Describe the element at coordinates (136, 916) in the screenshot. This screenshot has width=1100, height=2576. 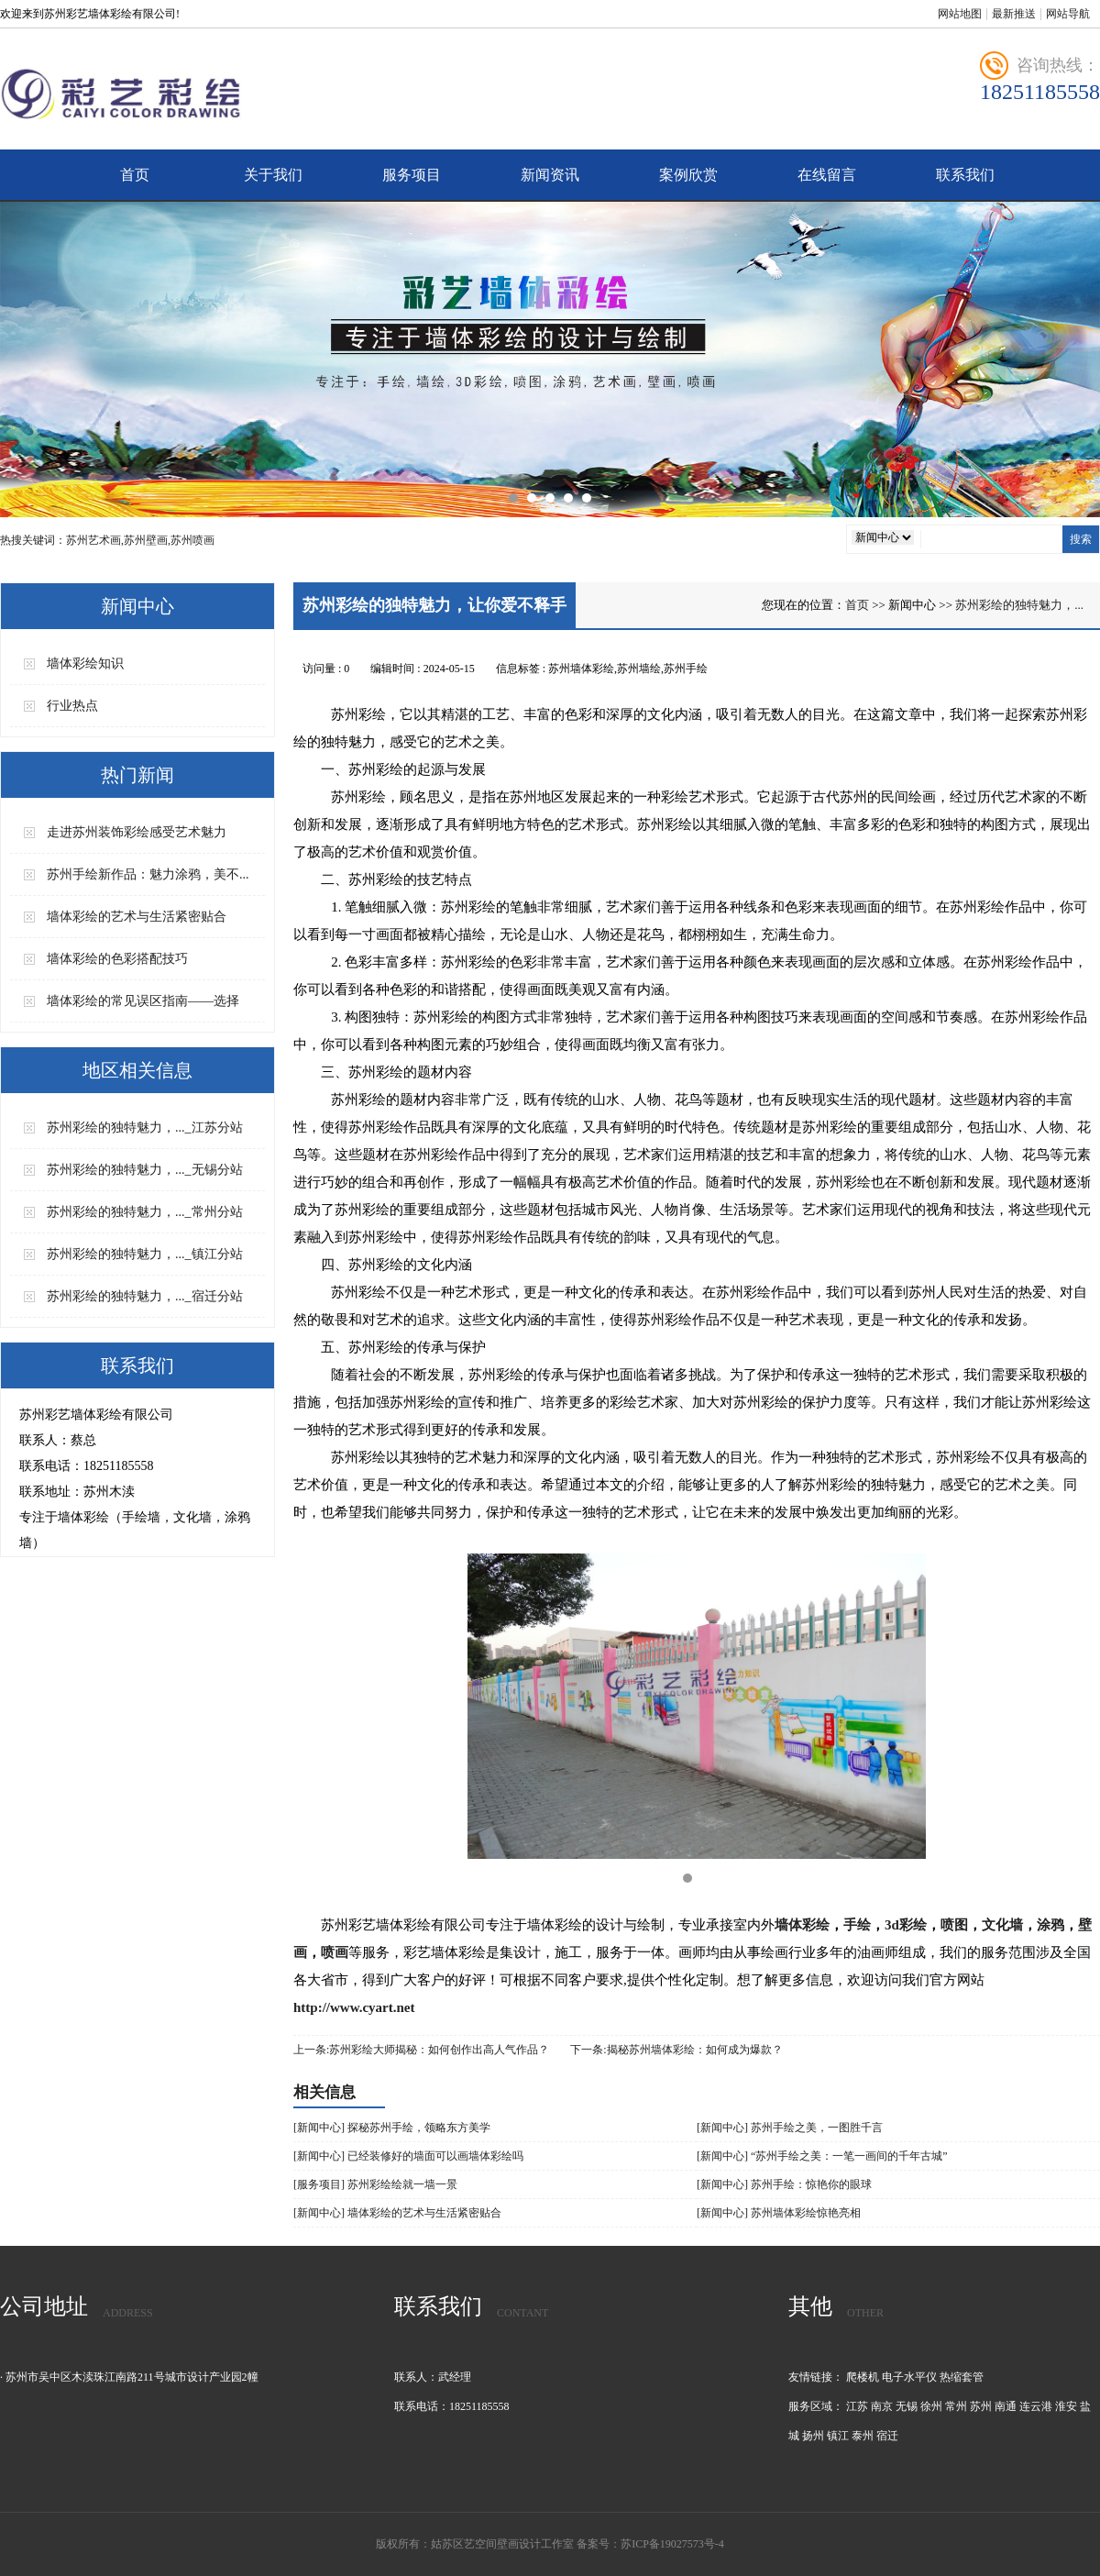
I see `墙体彩绘的艺术与生活紧密贴合` at that location.